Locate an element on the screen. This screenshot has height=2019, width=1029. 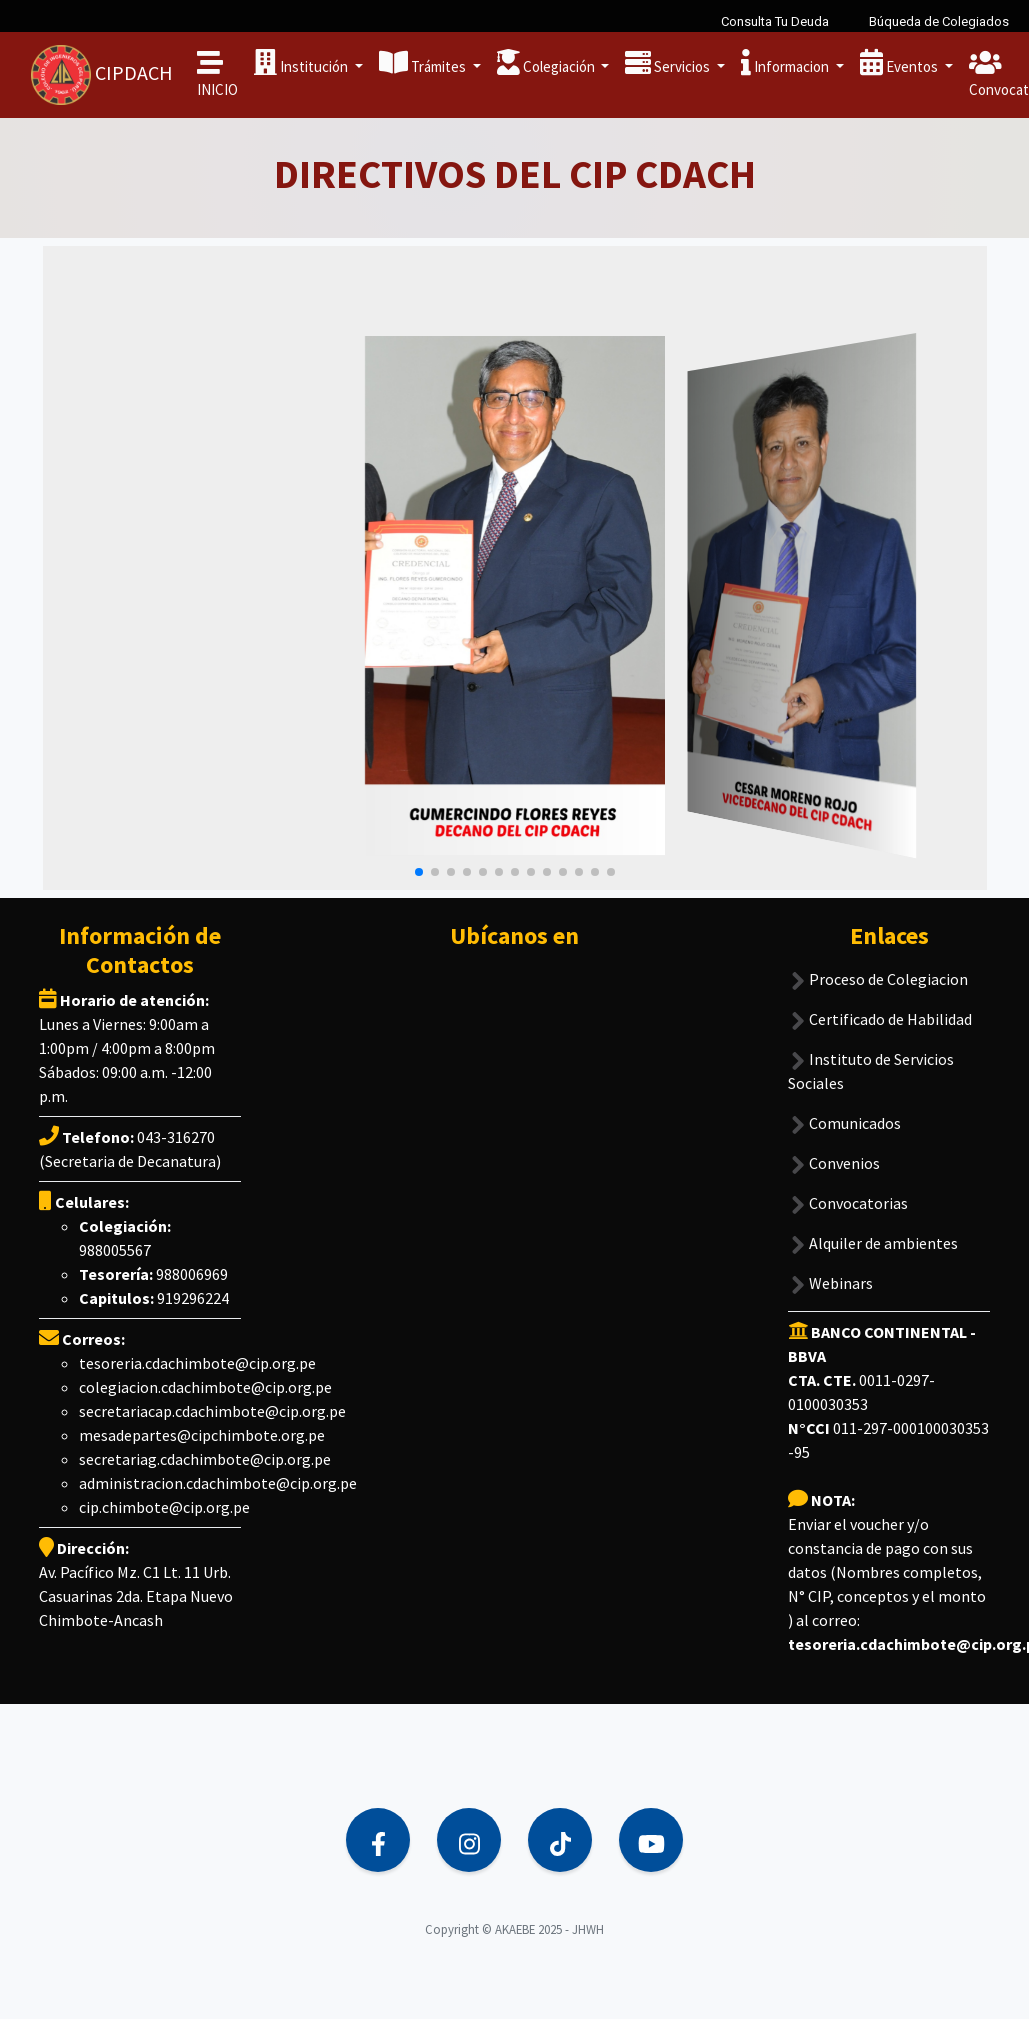
Webinars is located at coordinates (830, 1270).